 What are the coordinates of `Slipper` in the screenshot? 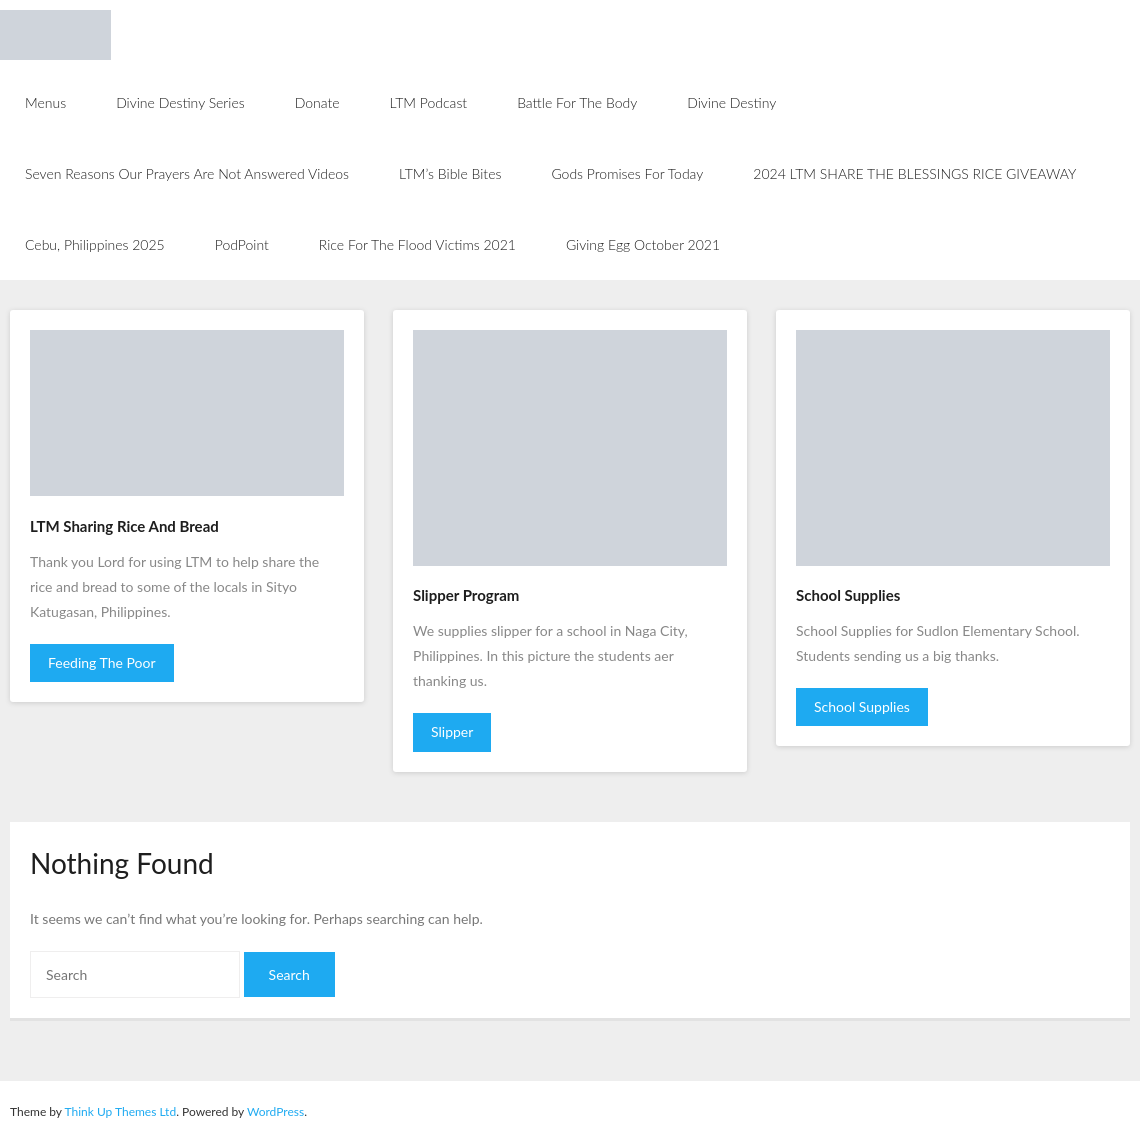 It's located at (452, 731).